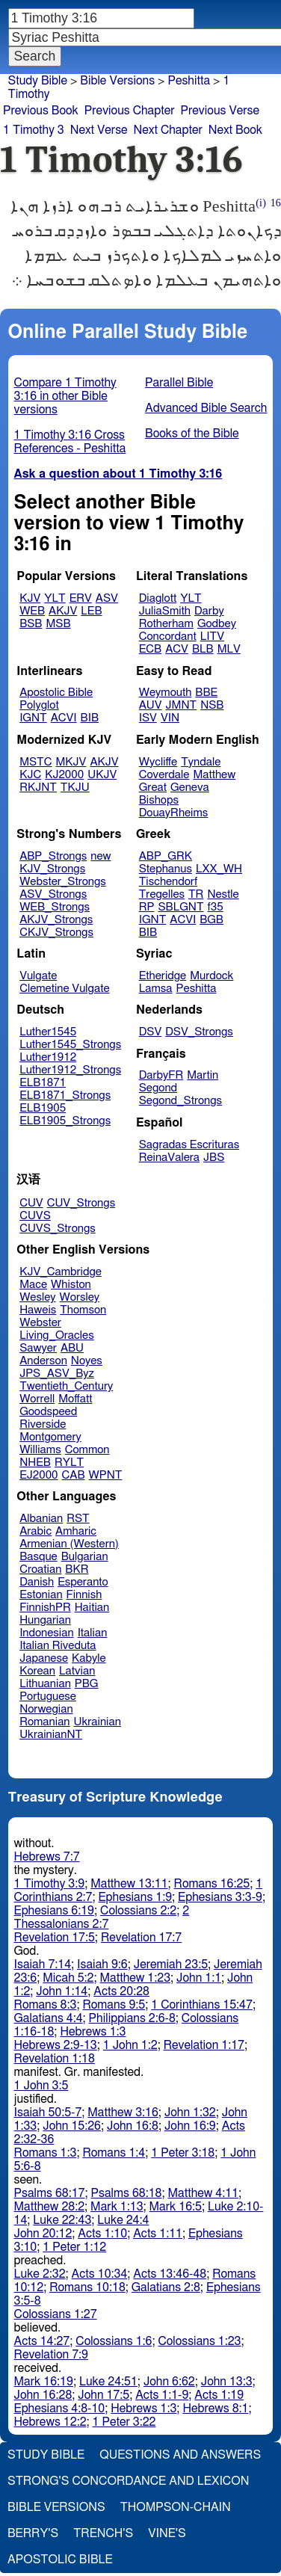  What do you see at coordinates (190, 2113) in the screenshot?
I see `John 1:32` at bounding box center [190, 2113].